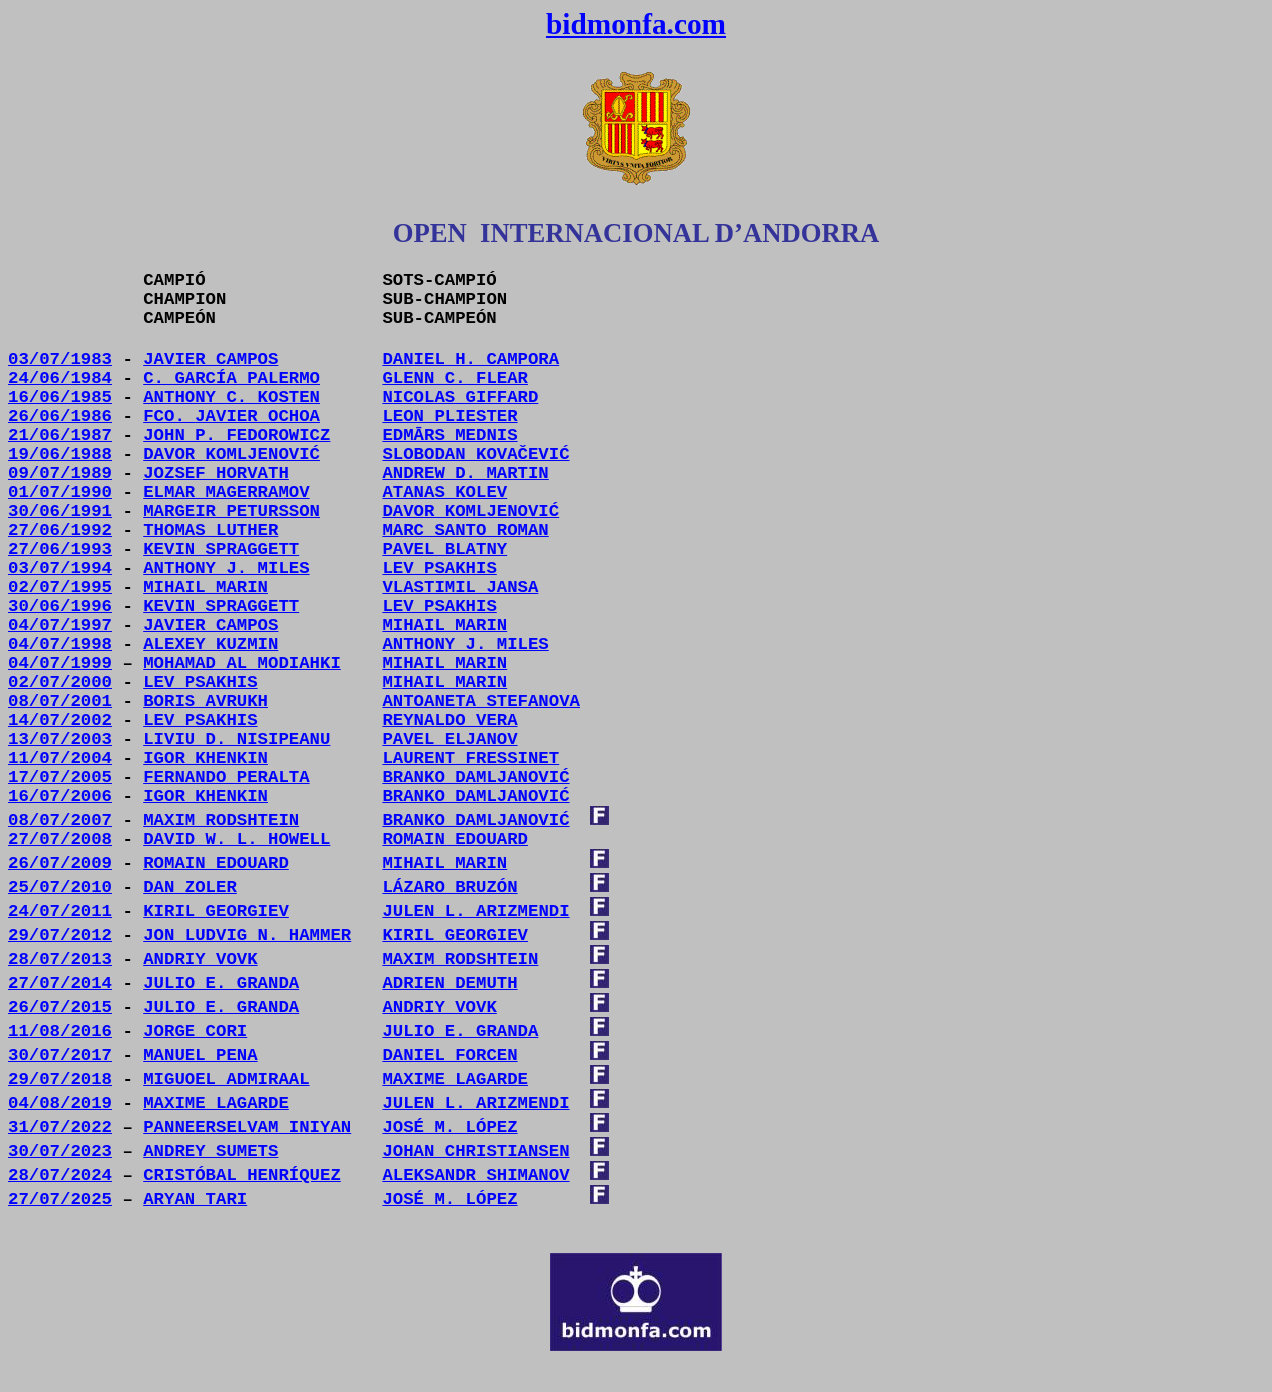  What do you see at coordinates (231, 378) in the screenshot?
I see `C. GARCÍA PALERMO` at bounding box center [231, 378].